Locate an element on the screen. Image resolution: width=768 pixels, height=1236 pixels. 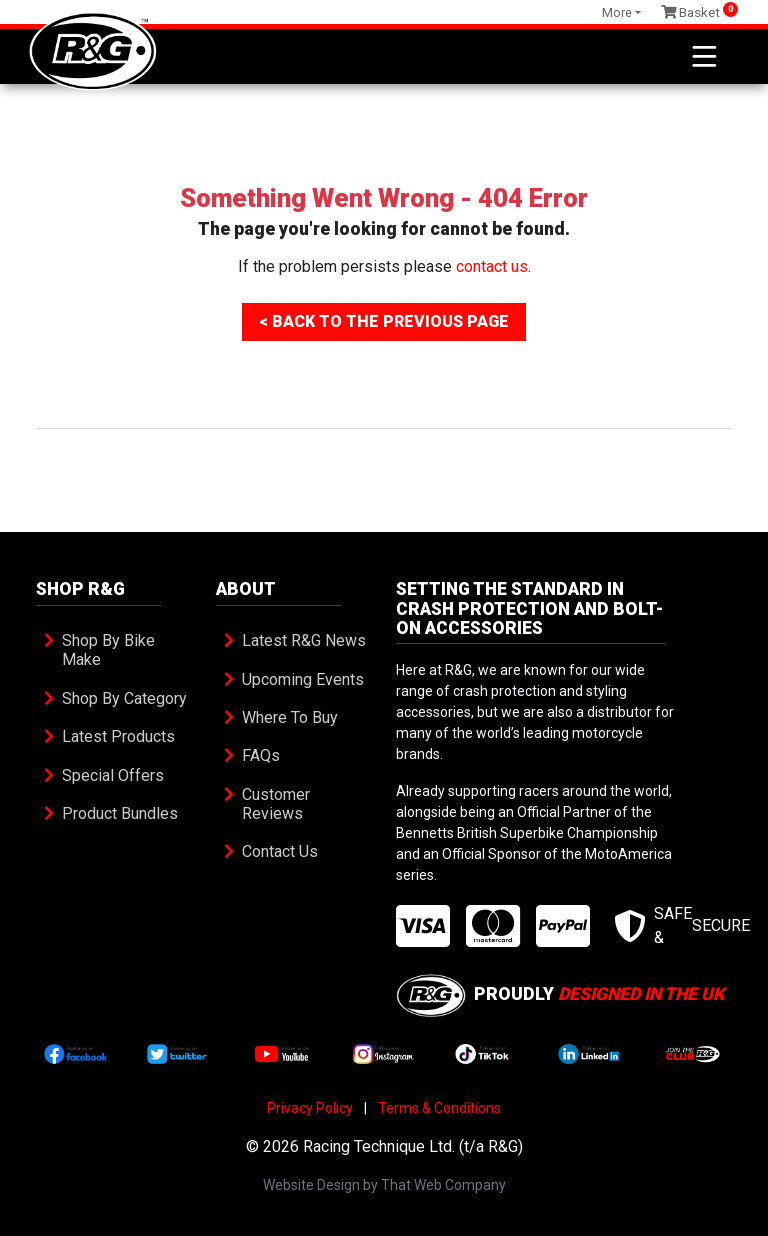
contact us is located at coordinates (492, 266).